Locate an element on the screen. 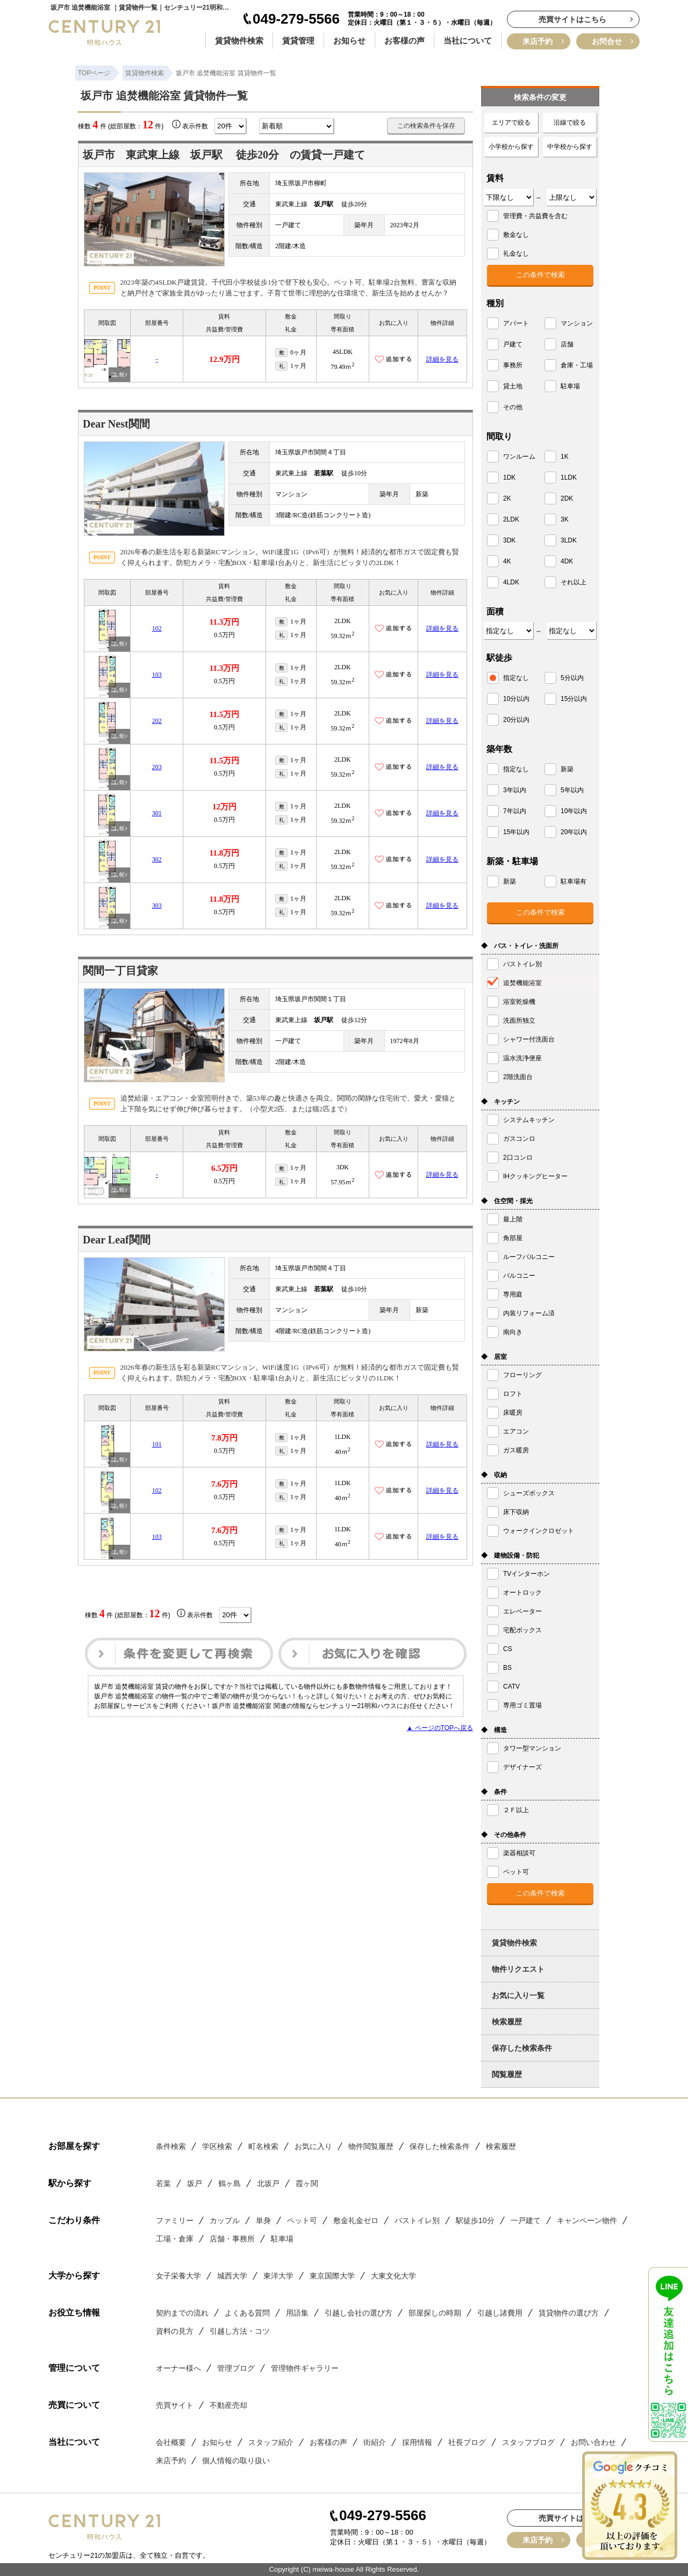 The image size is (688, 2576). 管理ブログ is located at coordinates (236, 2368).